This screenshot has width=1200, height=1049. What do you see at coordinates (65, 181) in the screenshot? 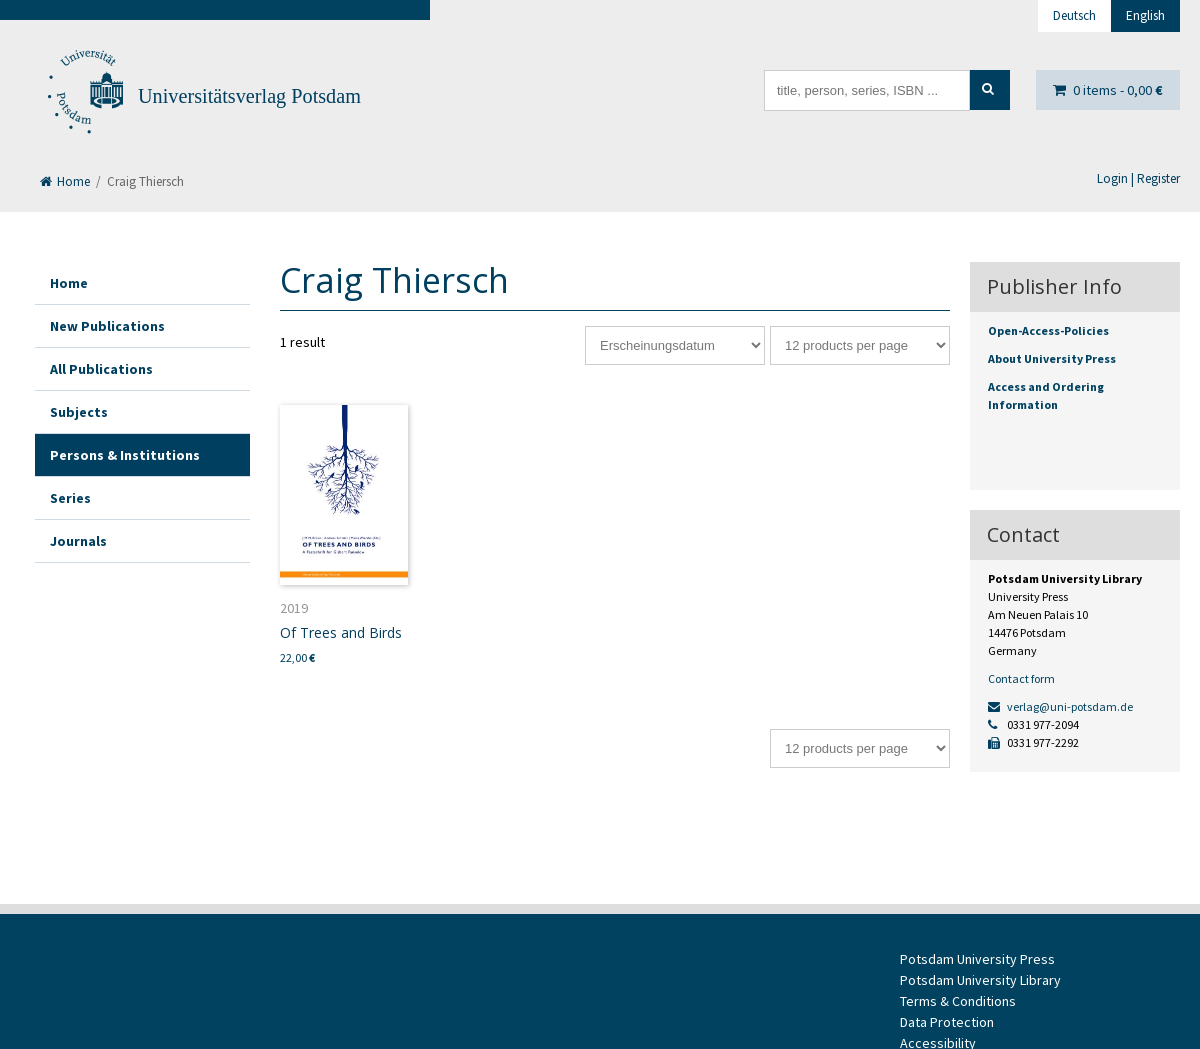
I see `Home` at bounding box center [65, 181].